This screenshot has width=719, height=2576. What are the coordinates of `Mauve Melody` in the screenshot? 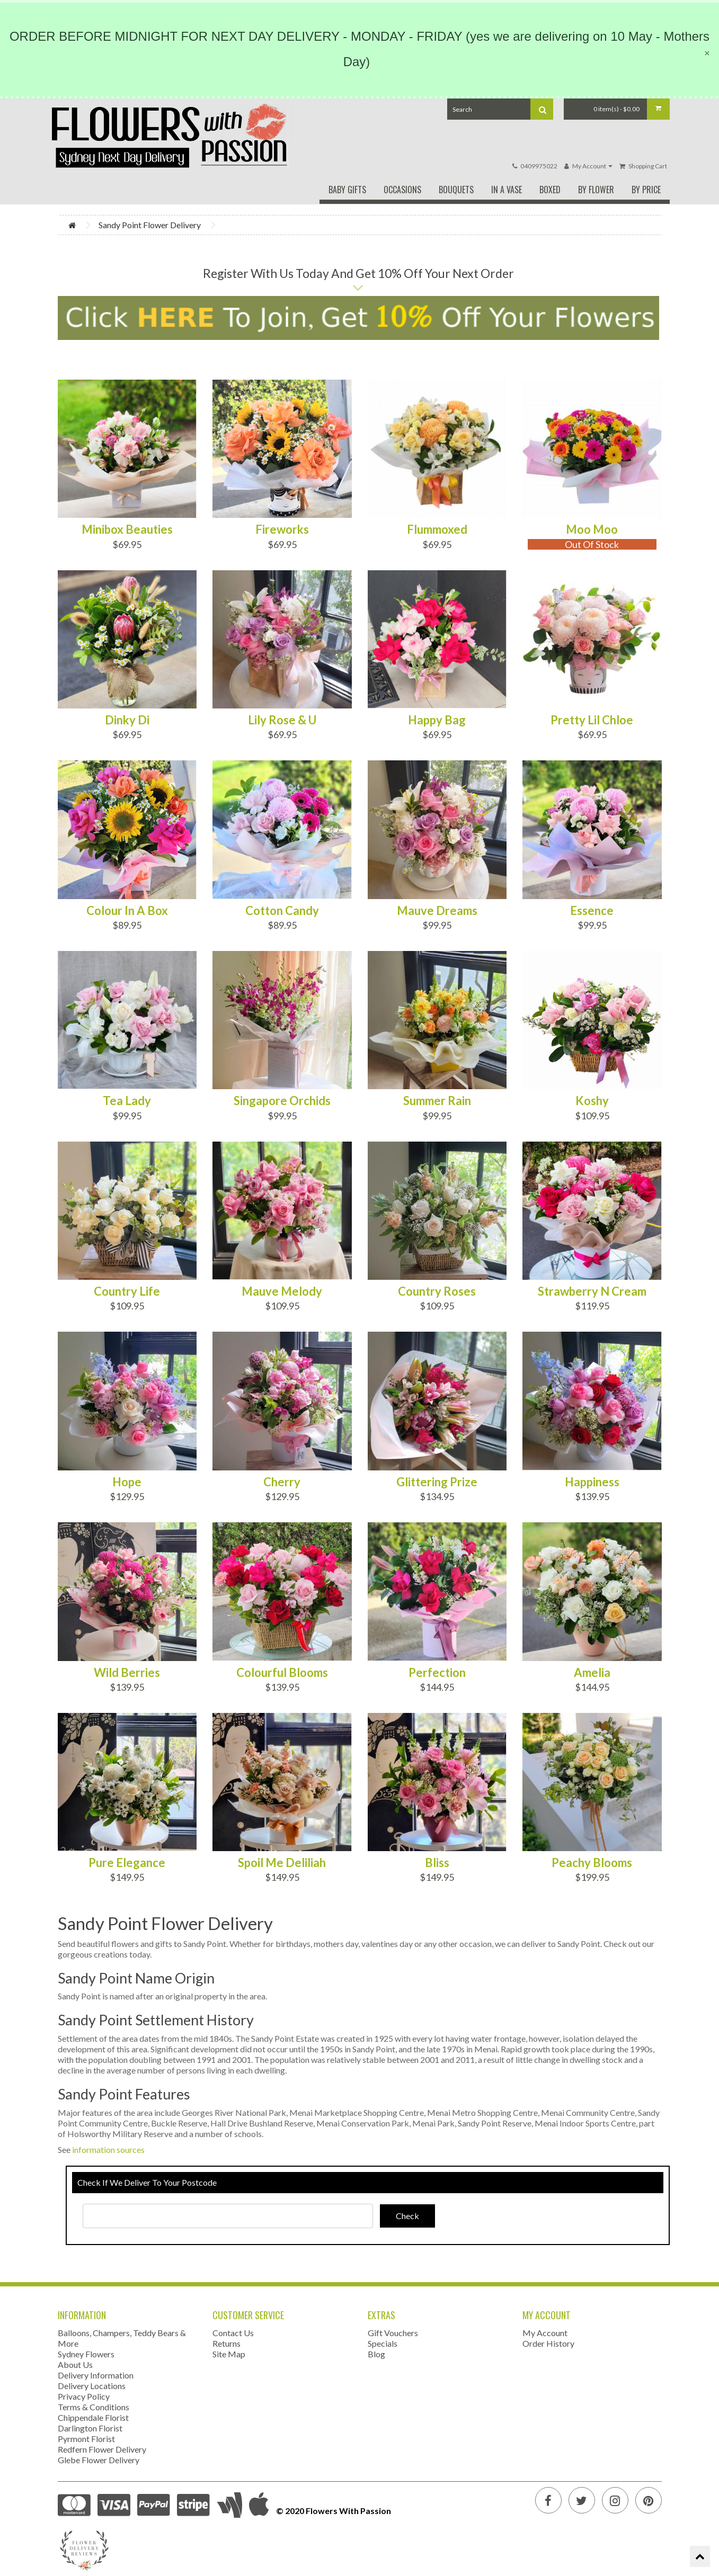 It's located at (282, 1291).